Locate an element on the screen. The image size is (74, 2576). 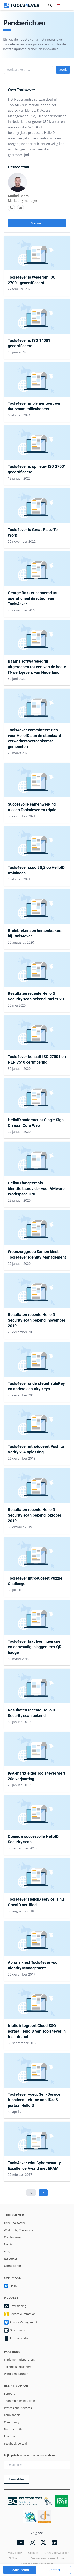
Community is located at coordinates (11, 2422).